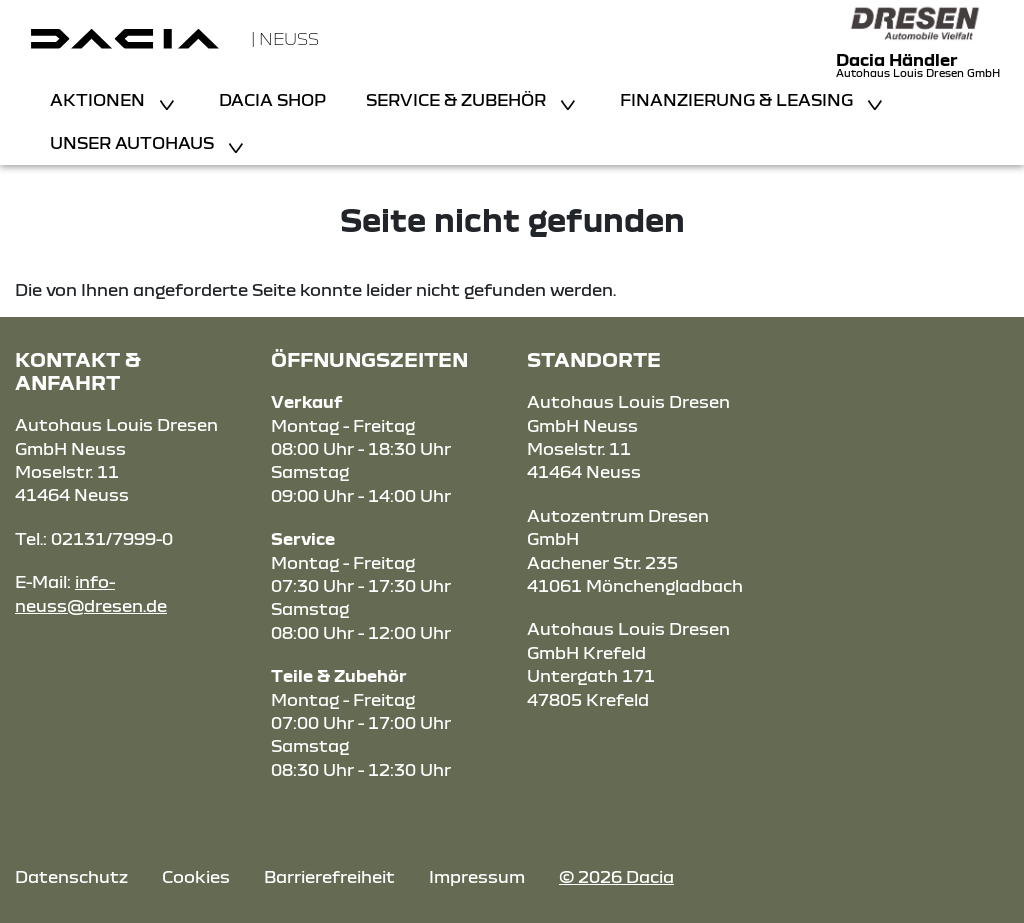 This screenshot has height=923, width=1024. Describe the element at coordinates (71, 876) in the screenshot. I see `Datenschutz` at that location.